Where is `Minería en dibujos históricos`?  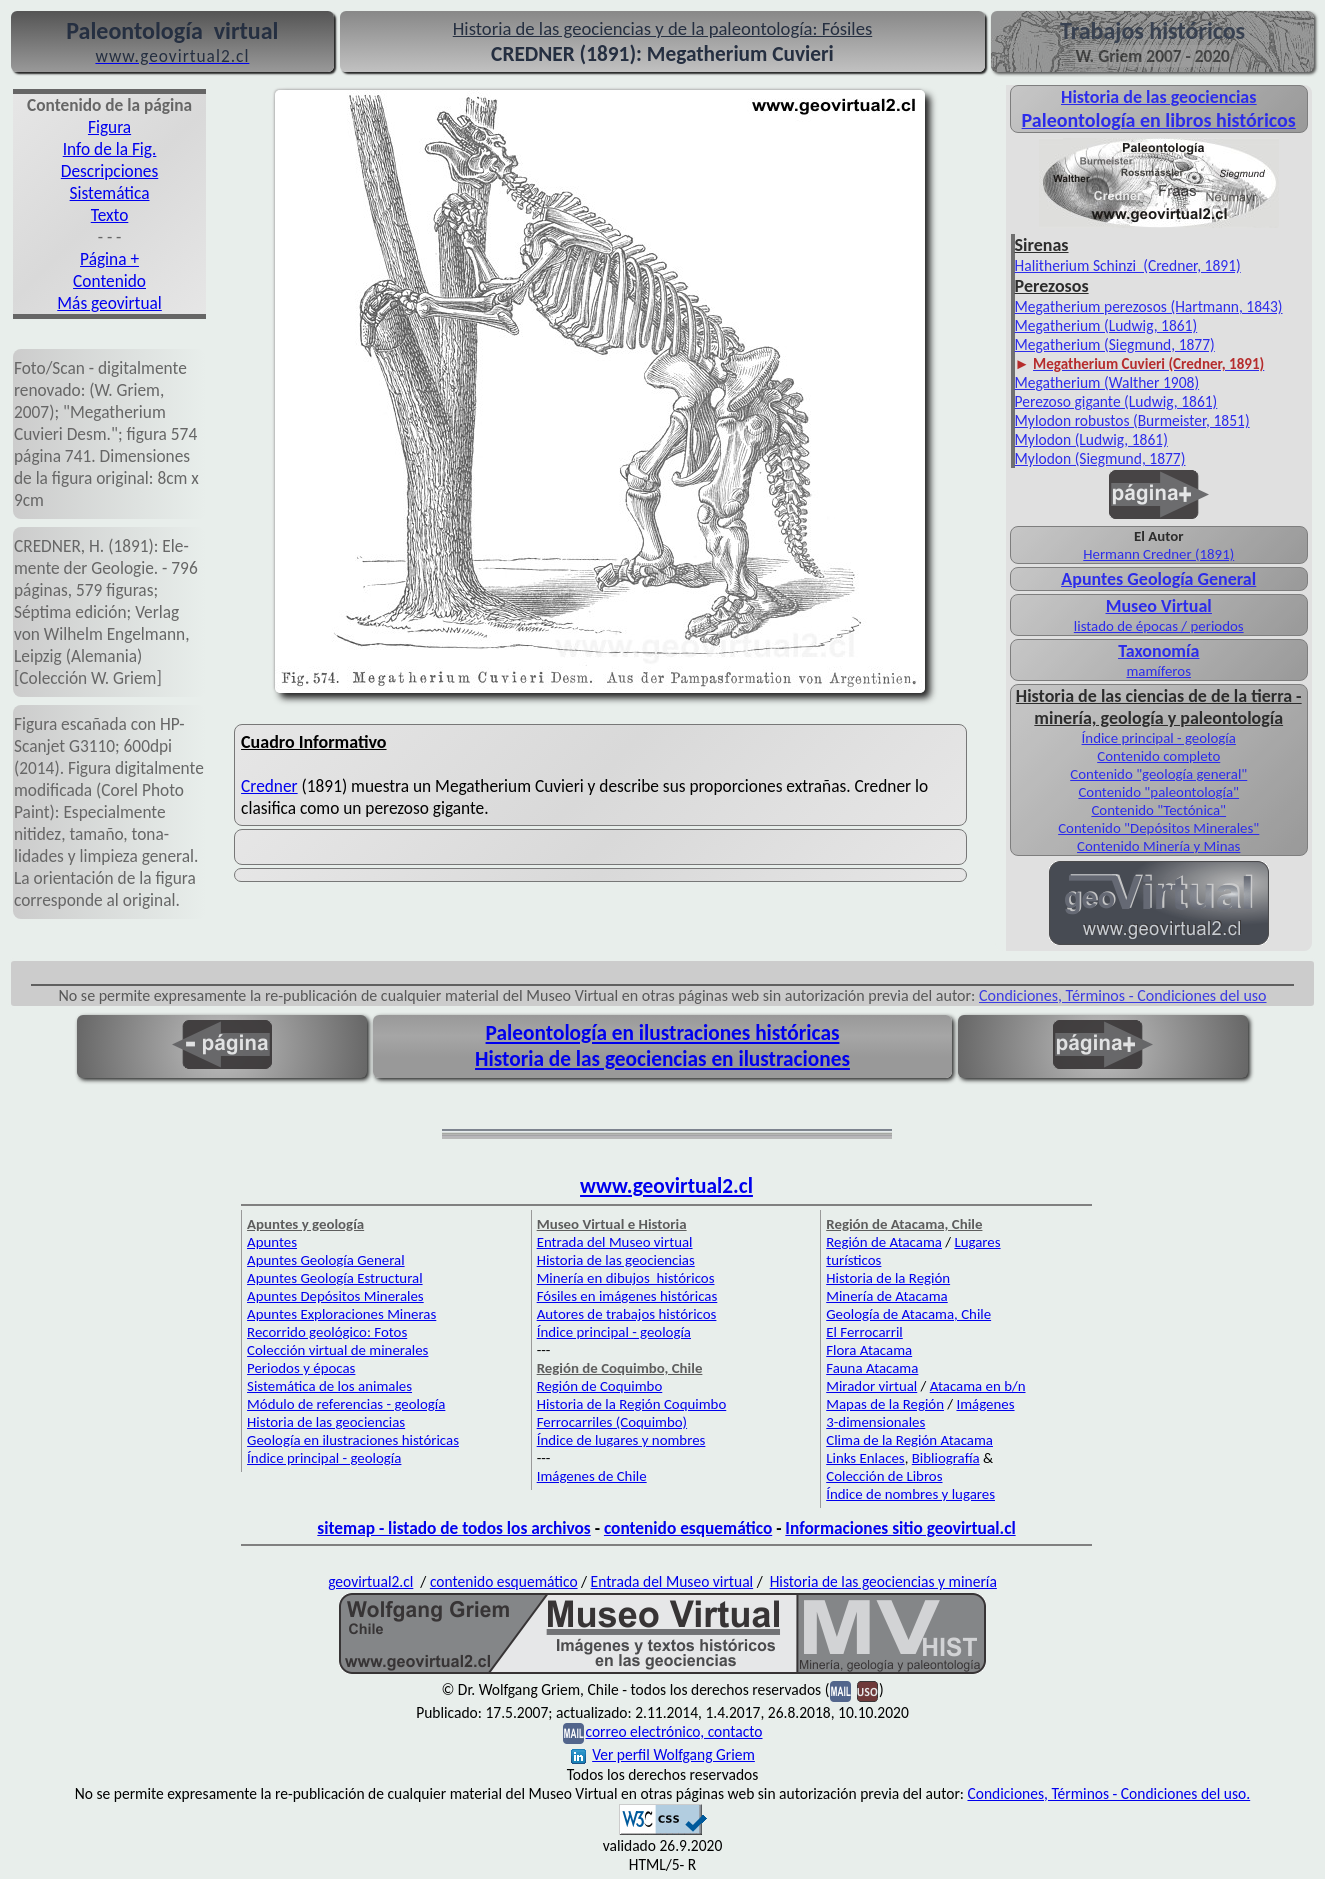
Minería en dibujos históricos is located at coordinates (626, 1278).